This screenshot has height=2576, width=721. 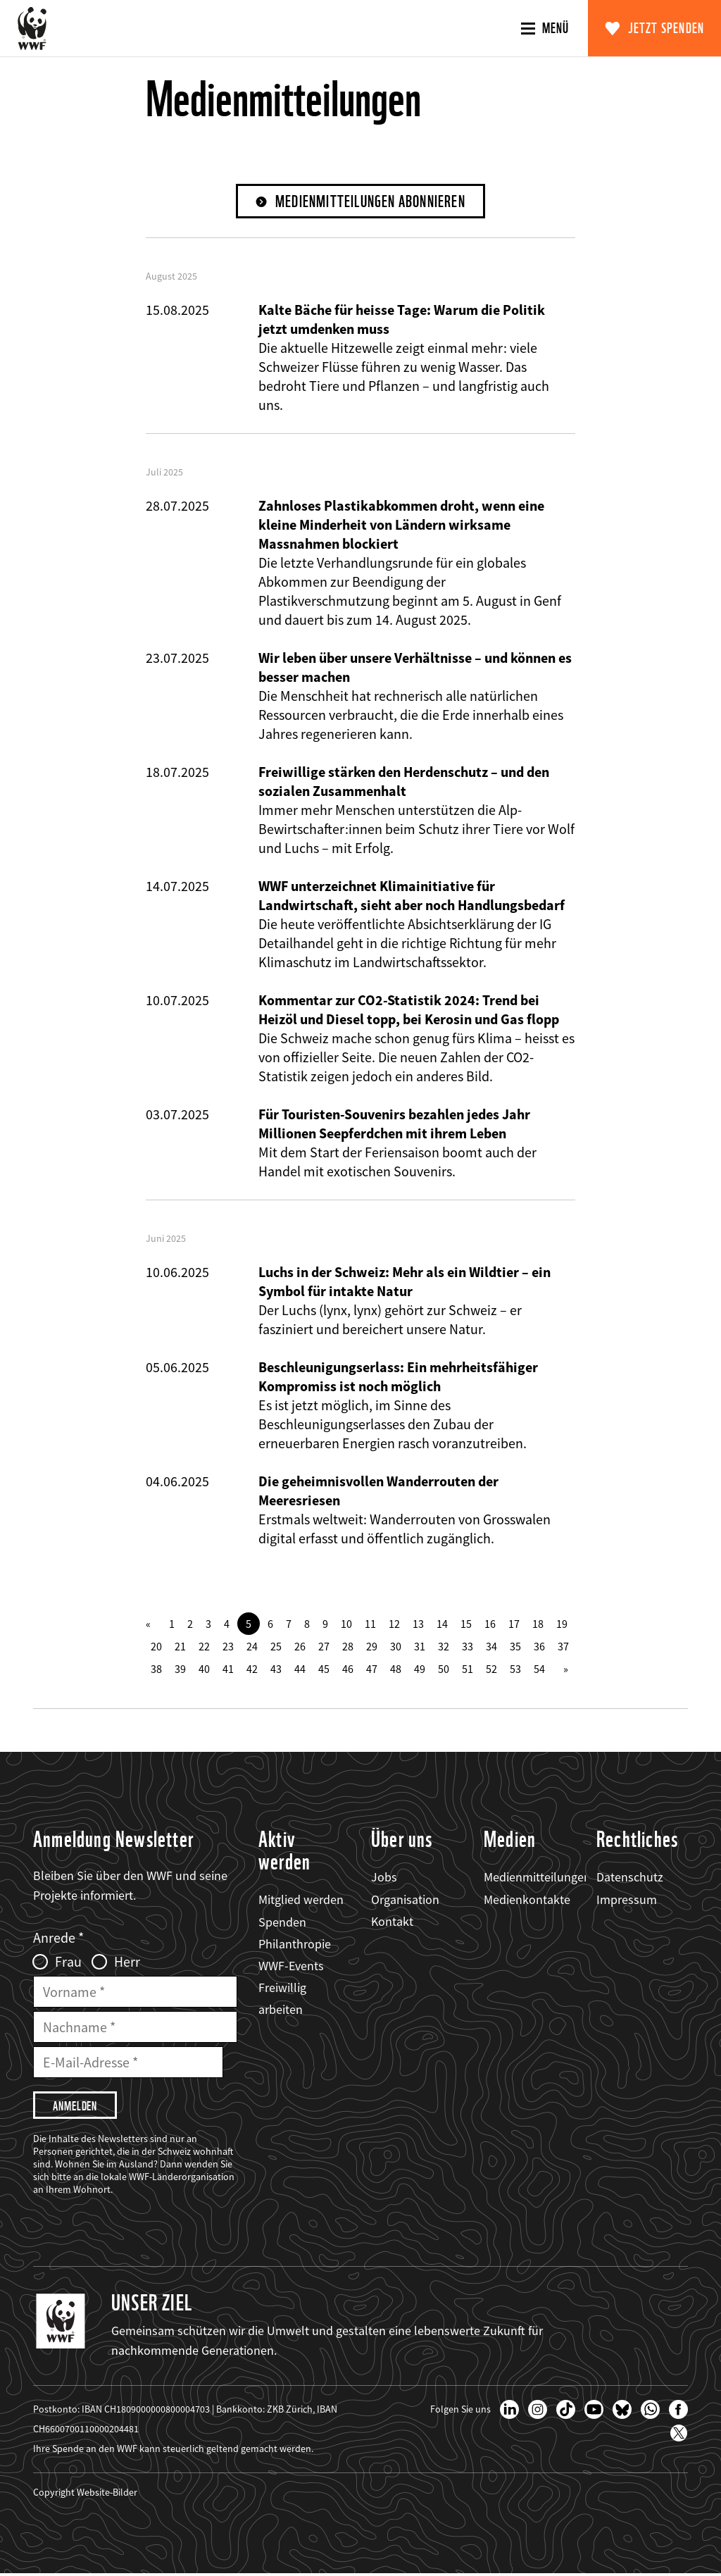 What do you see at coordinates (371, 1669) in the screenshot?
I see `47` at bounding box center [371, 1669].